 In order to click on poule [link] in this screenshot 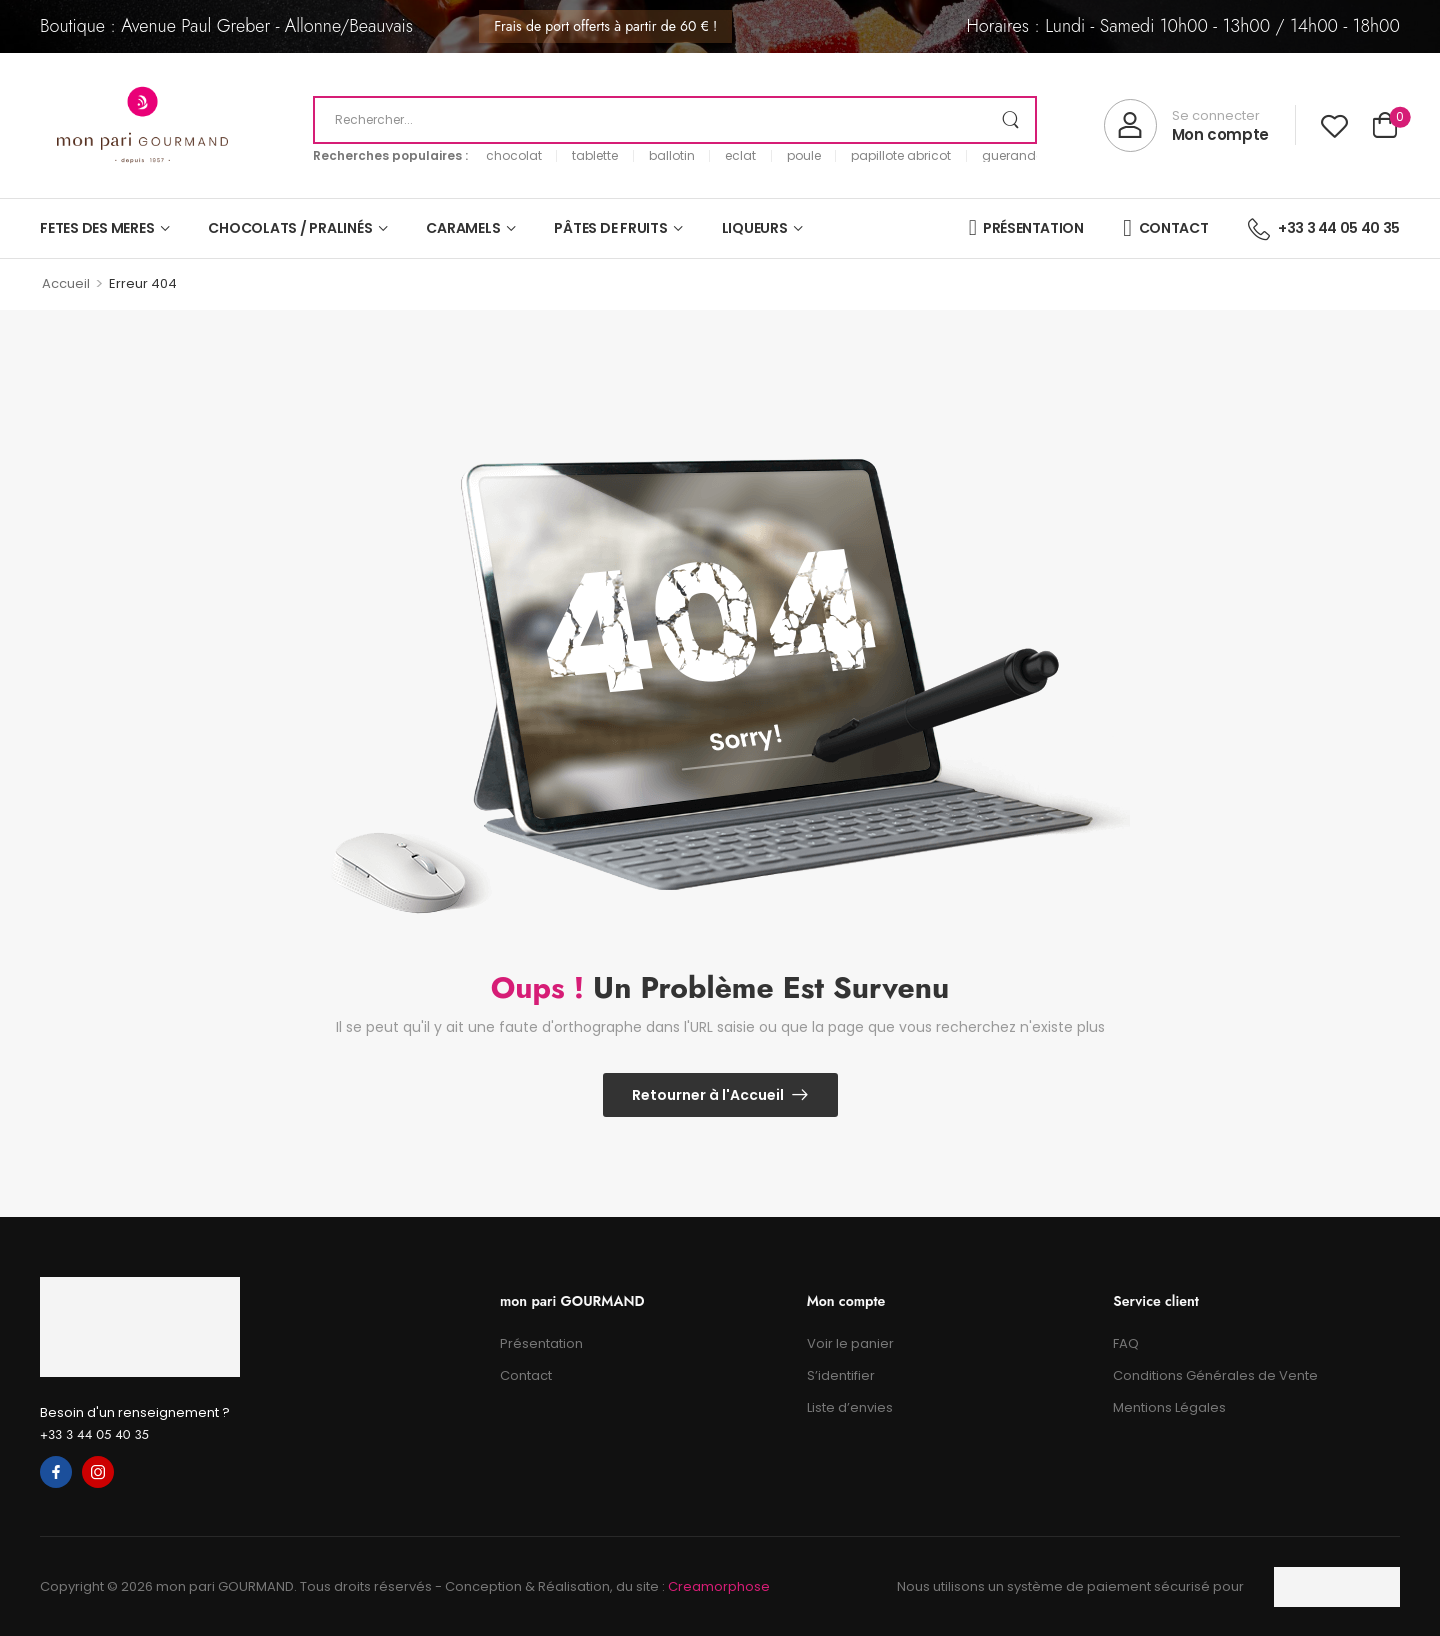, I will do `click(804, 156)`.